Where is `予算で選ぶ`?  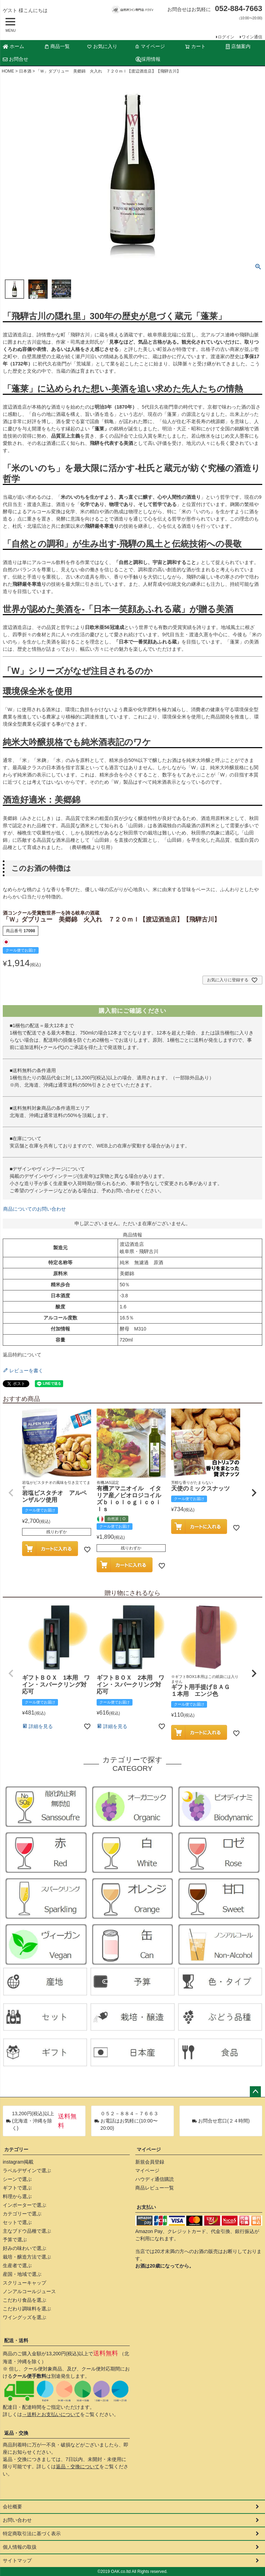
予算で選ぶ is located at coordinates (15, 2239).